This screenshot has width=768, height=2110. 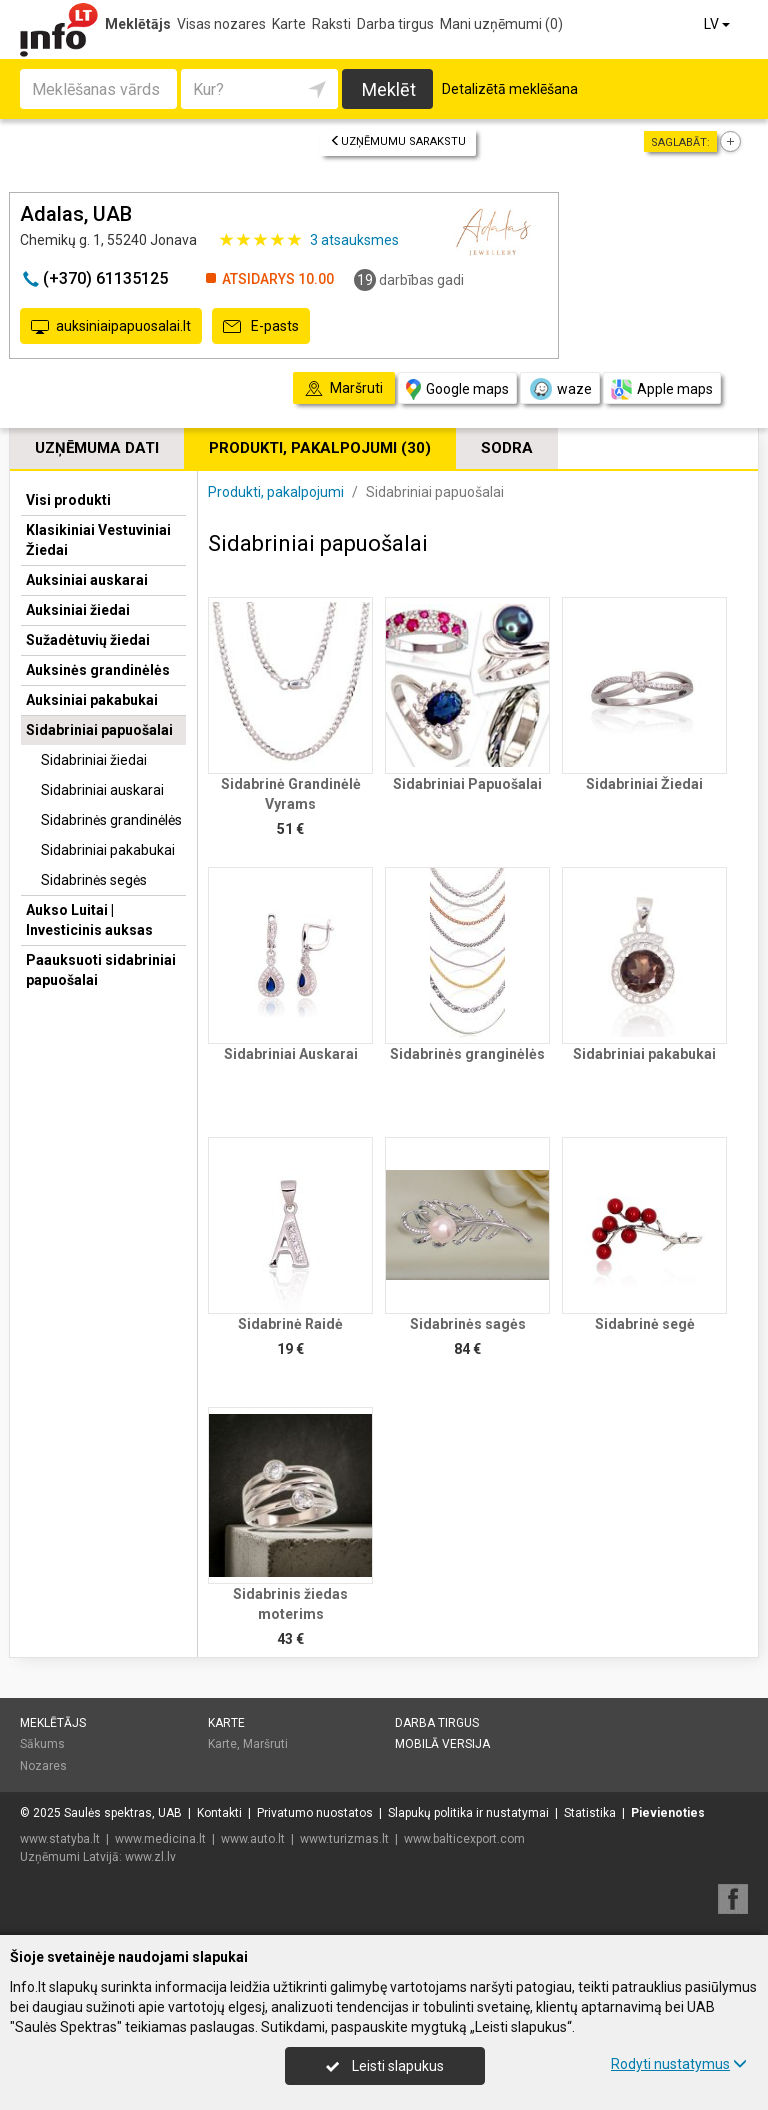 What do you see at coordinates (102, 790) in the screenshot?
I see `Sidabriniai auskarai` at bounding box center [102, 790].